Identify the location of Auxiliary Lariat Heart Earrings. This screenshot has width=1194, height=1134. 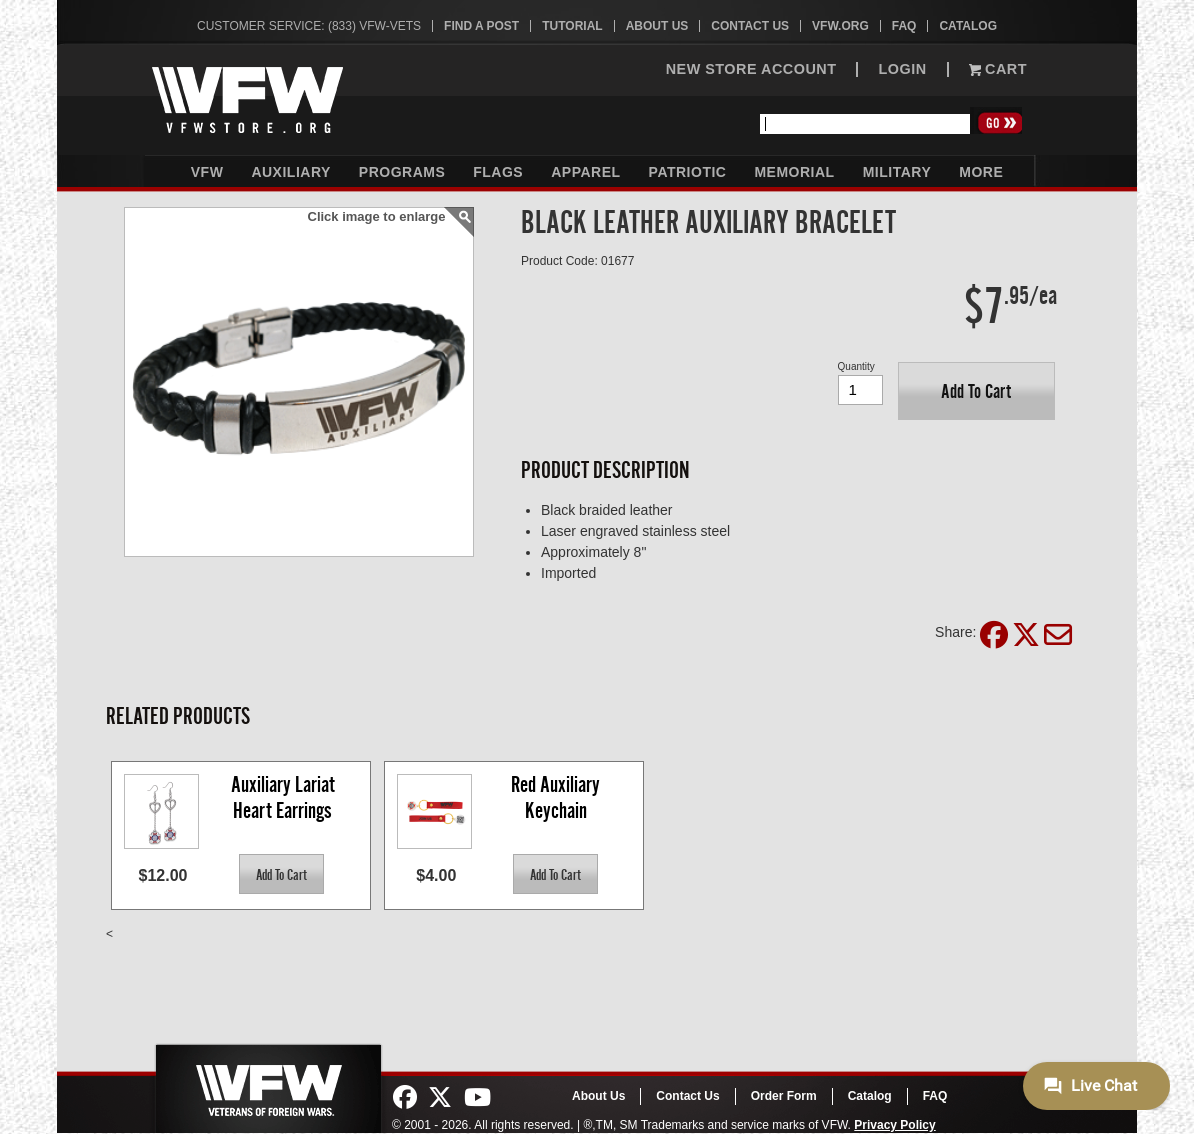
(285, 797).